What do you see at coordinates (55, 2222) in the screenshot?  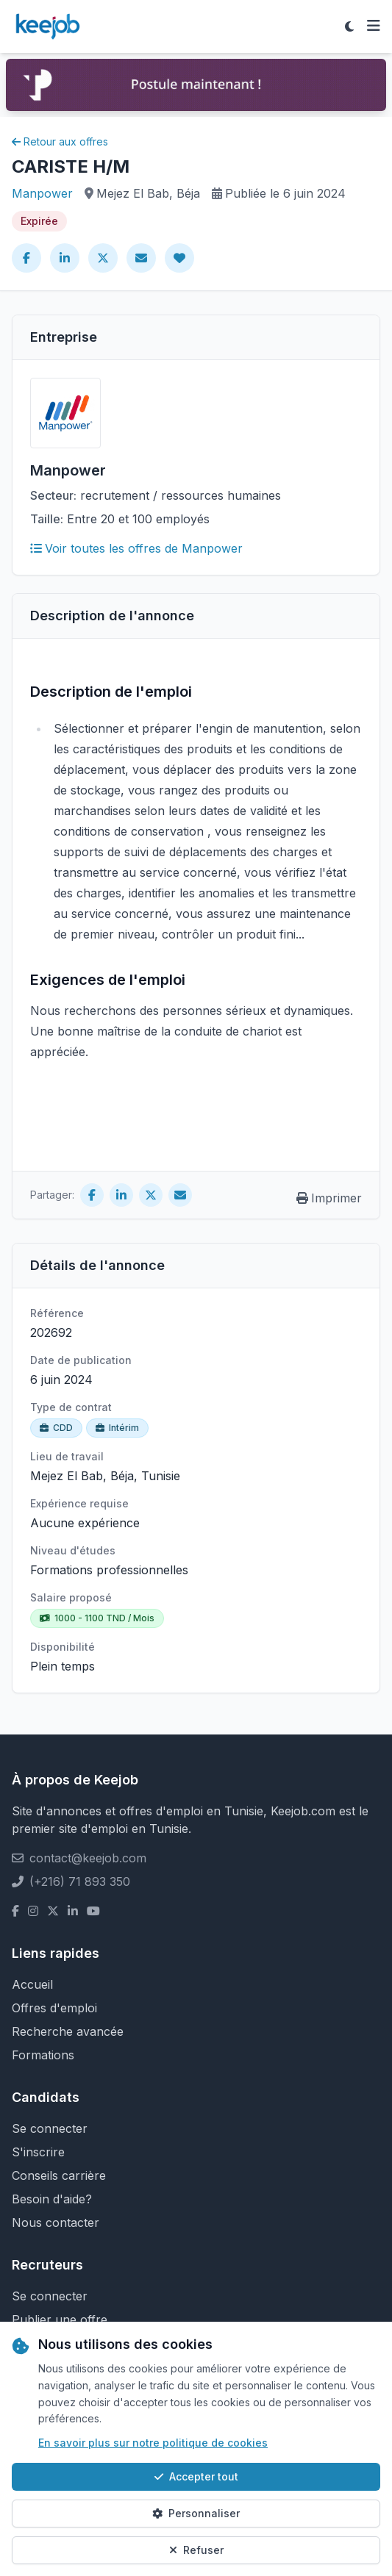 I see `Nous contacter` at bounding box center [55, 2222].